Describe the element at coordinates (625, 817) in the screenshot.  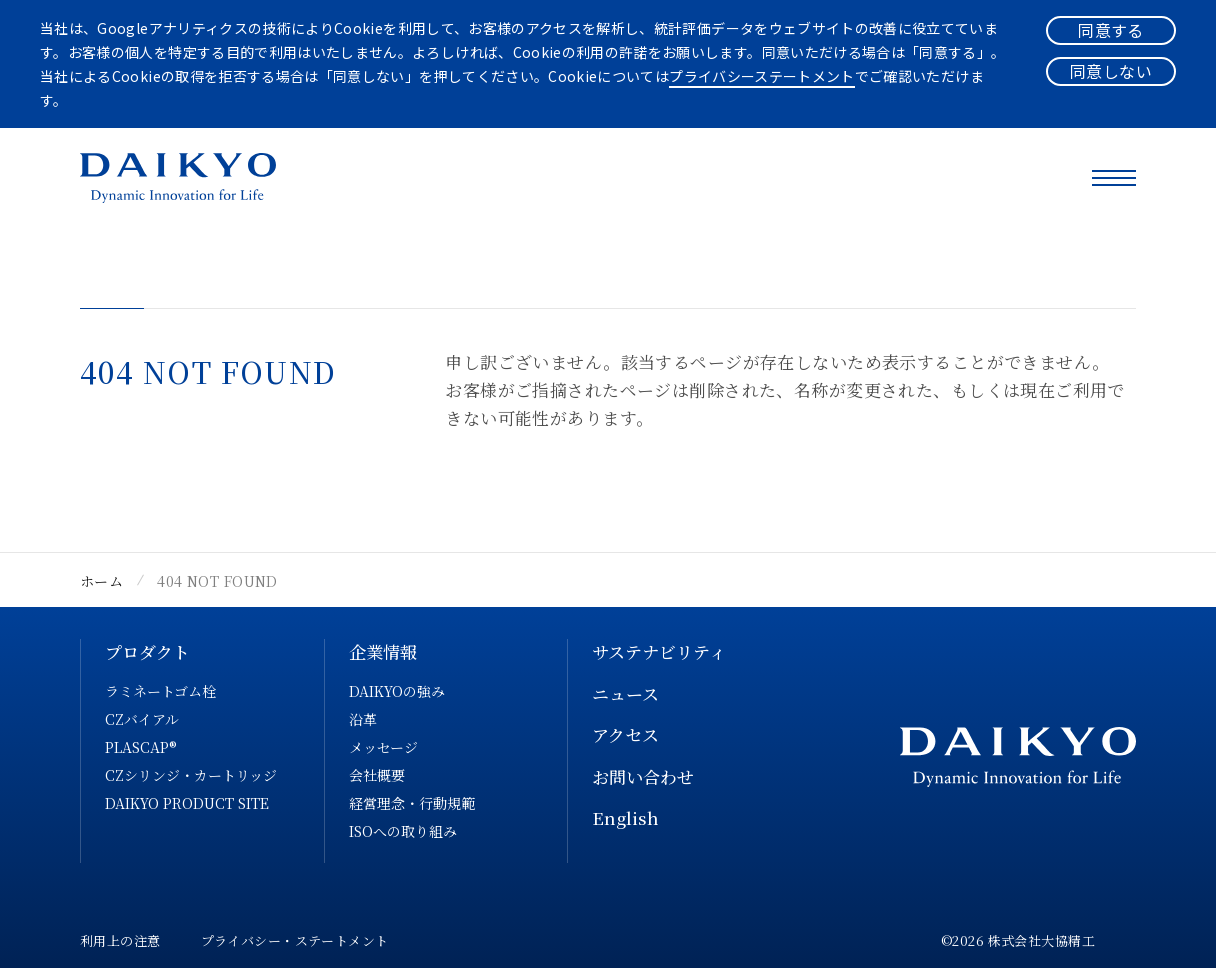
I see `English` at that location.